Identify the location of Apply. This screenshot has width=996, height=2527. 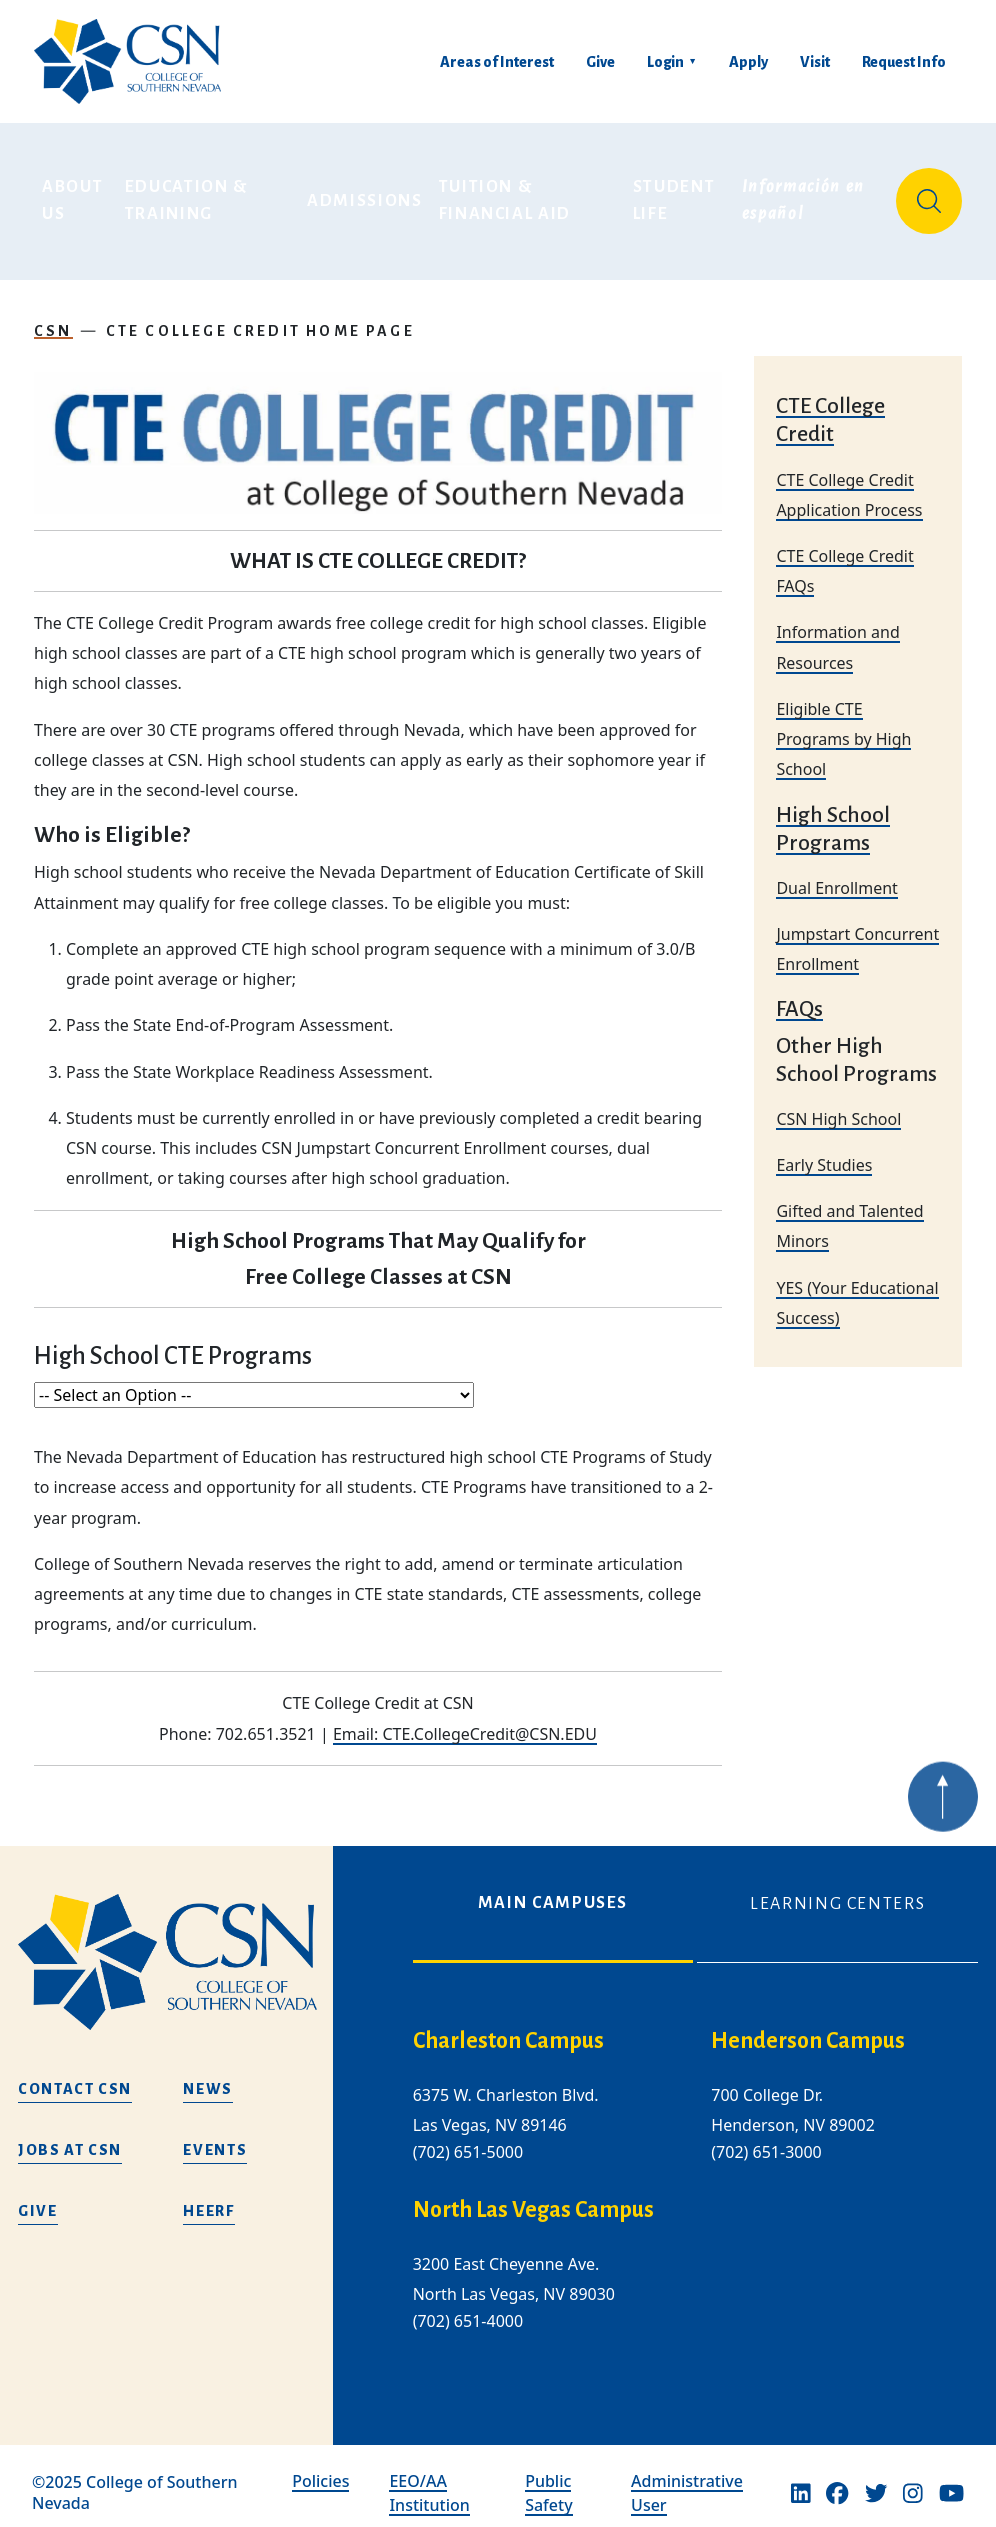
(748, 62).